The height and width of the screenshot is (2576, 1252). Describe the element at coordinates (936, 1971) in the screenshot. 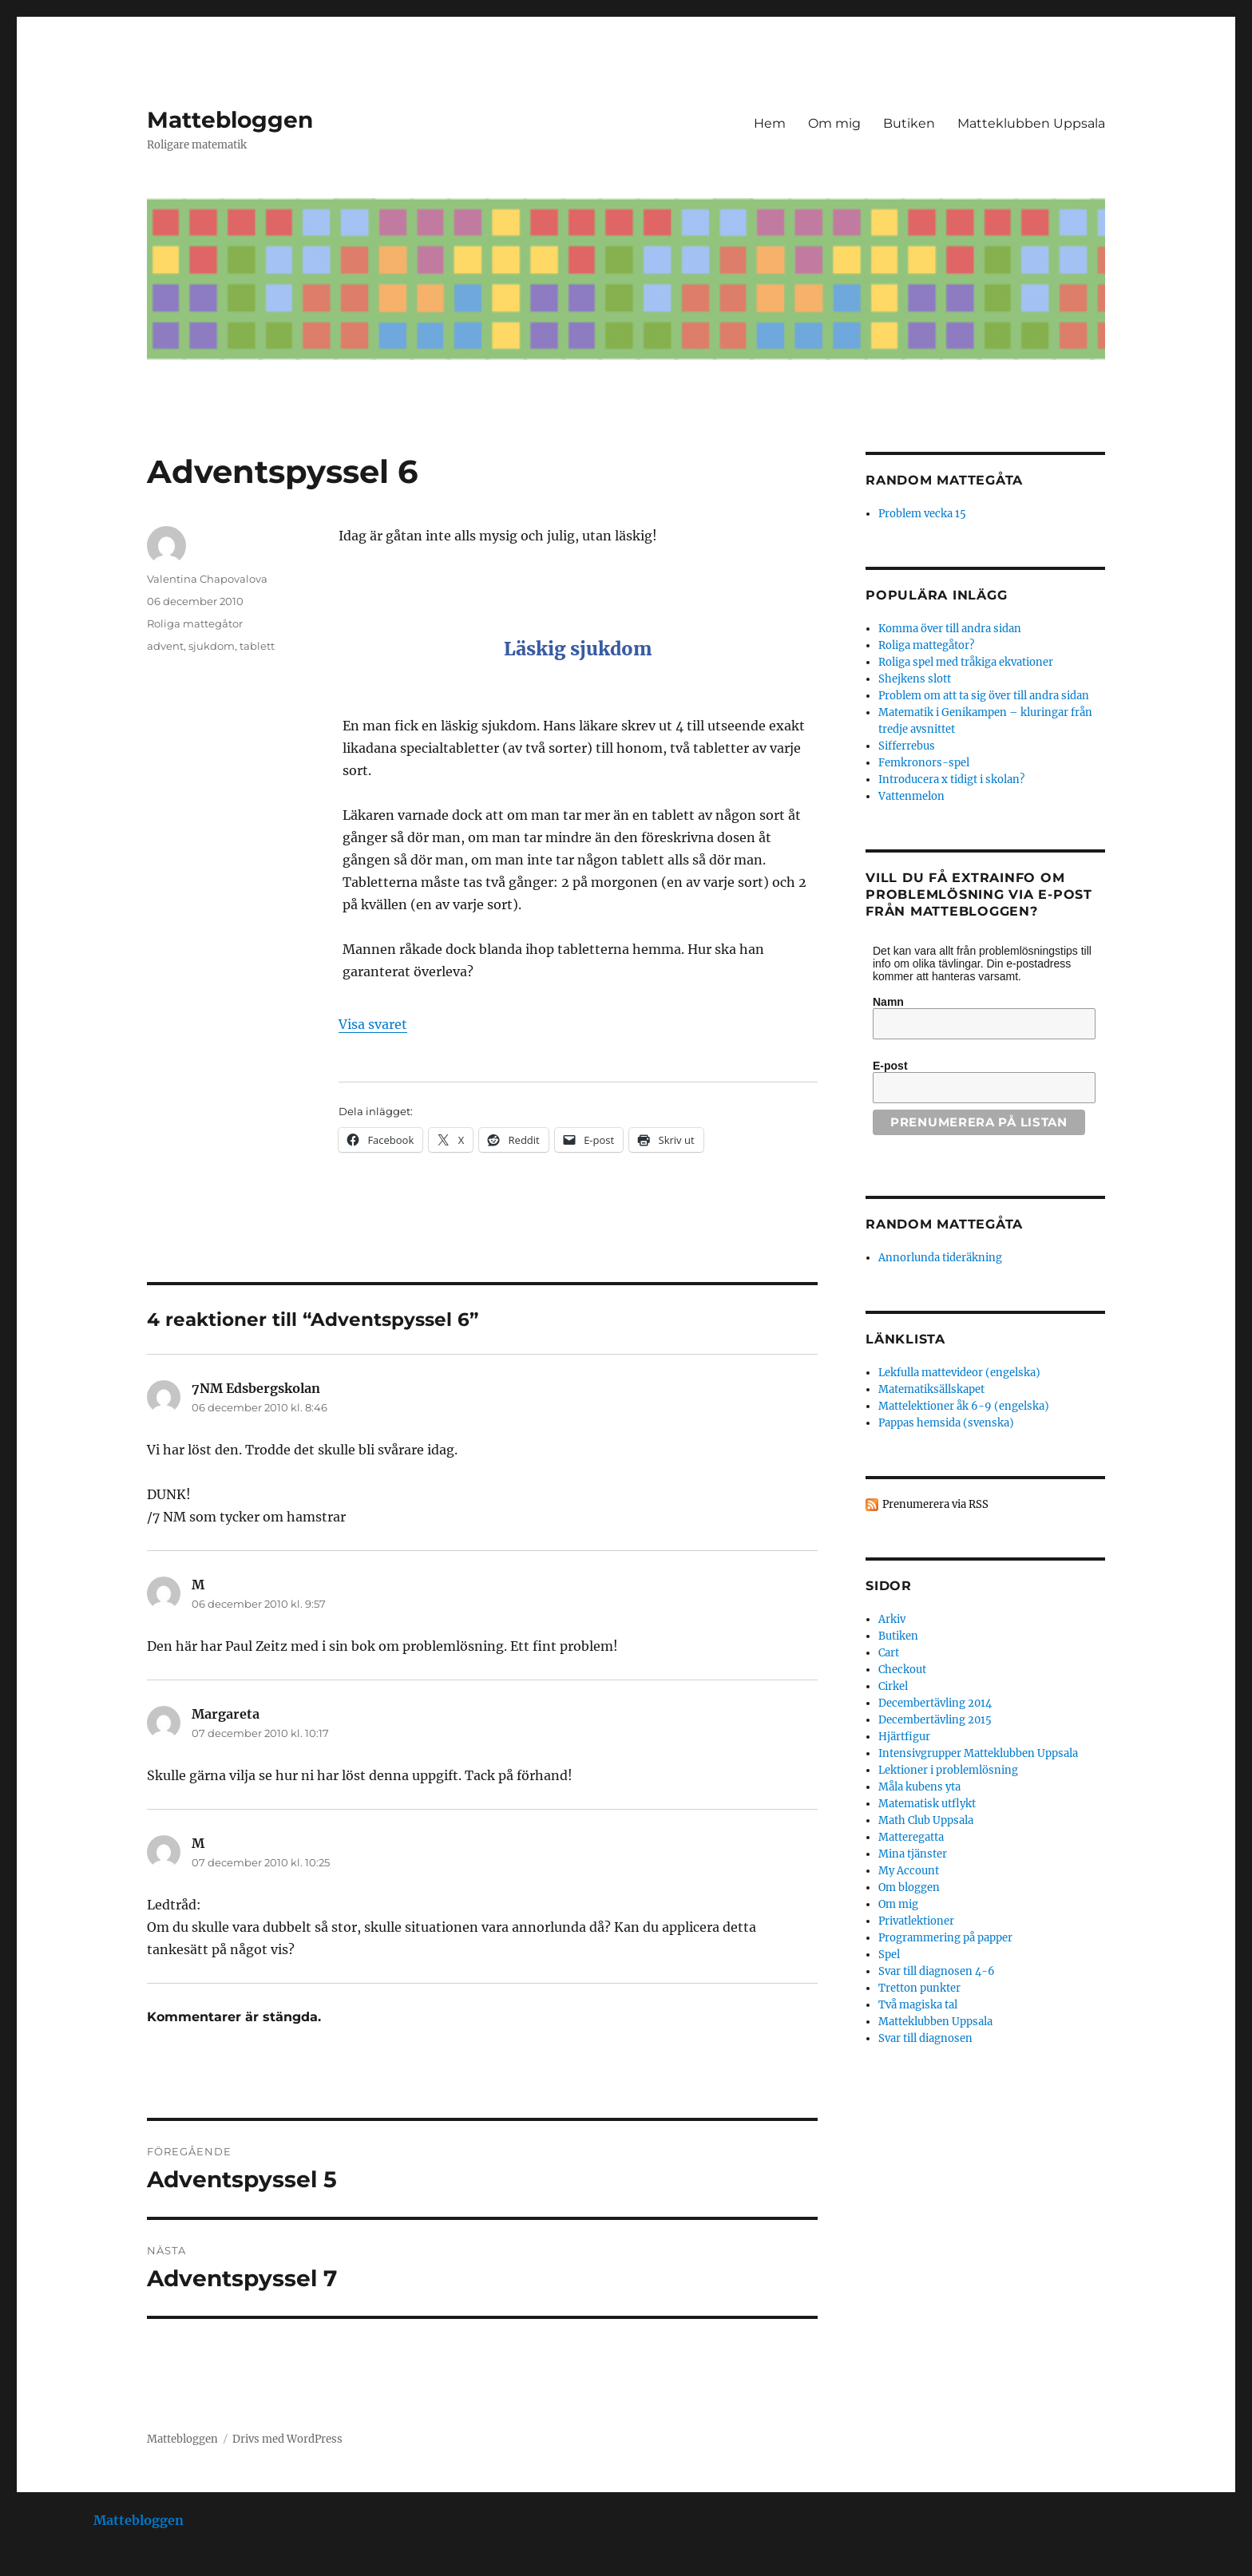

I see `Svar till diagnosen 4-6` at that location.